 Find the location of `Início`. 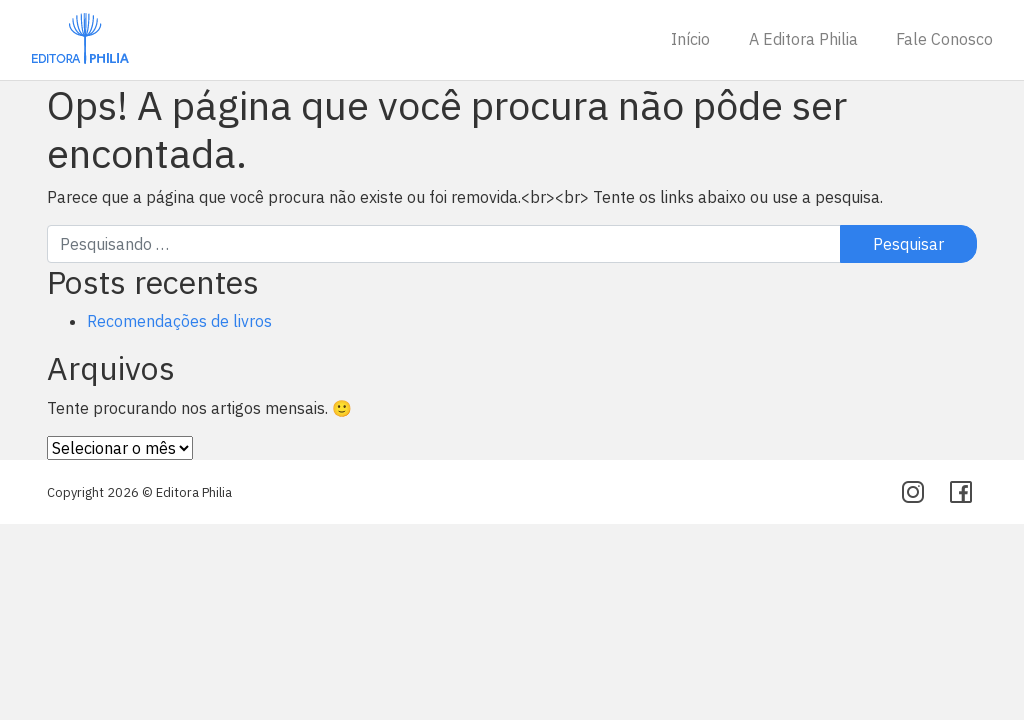

Início is located at coordinates (690, 39).